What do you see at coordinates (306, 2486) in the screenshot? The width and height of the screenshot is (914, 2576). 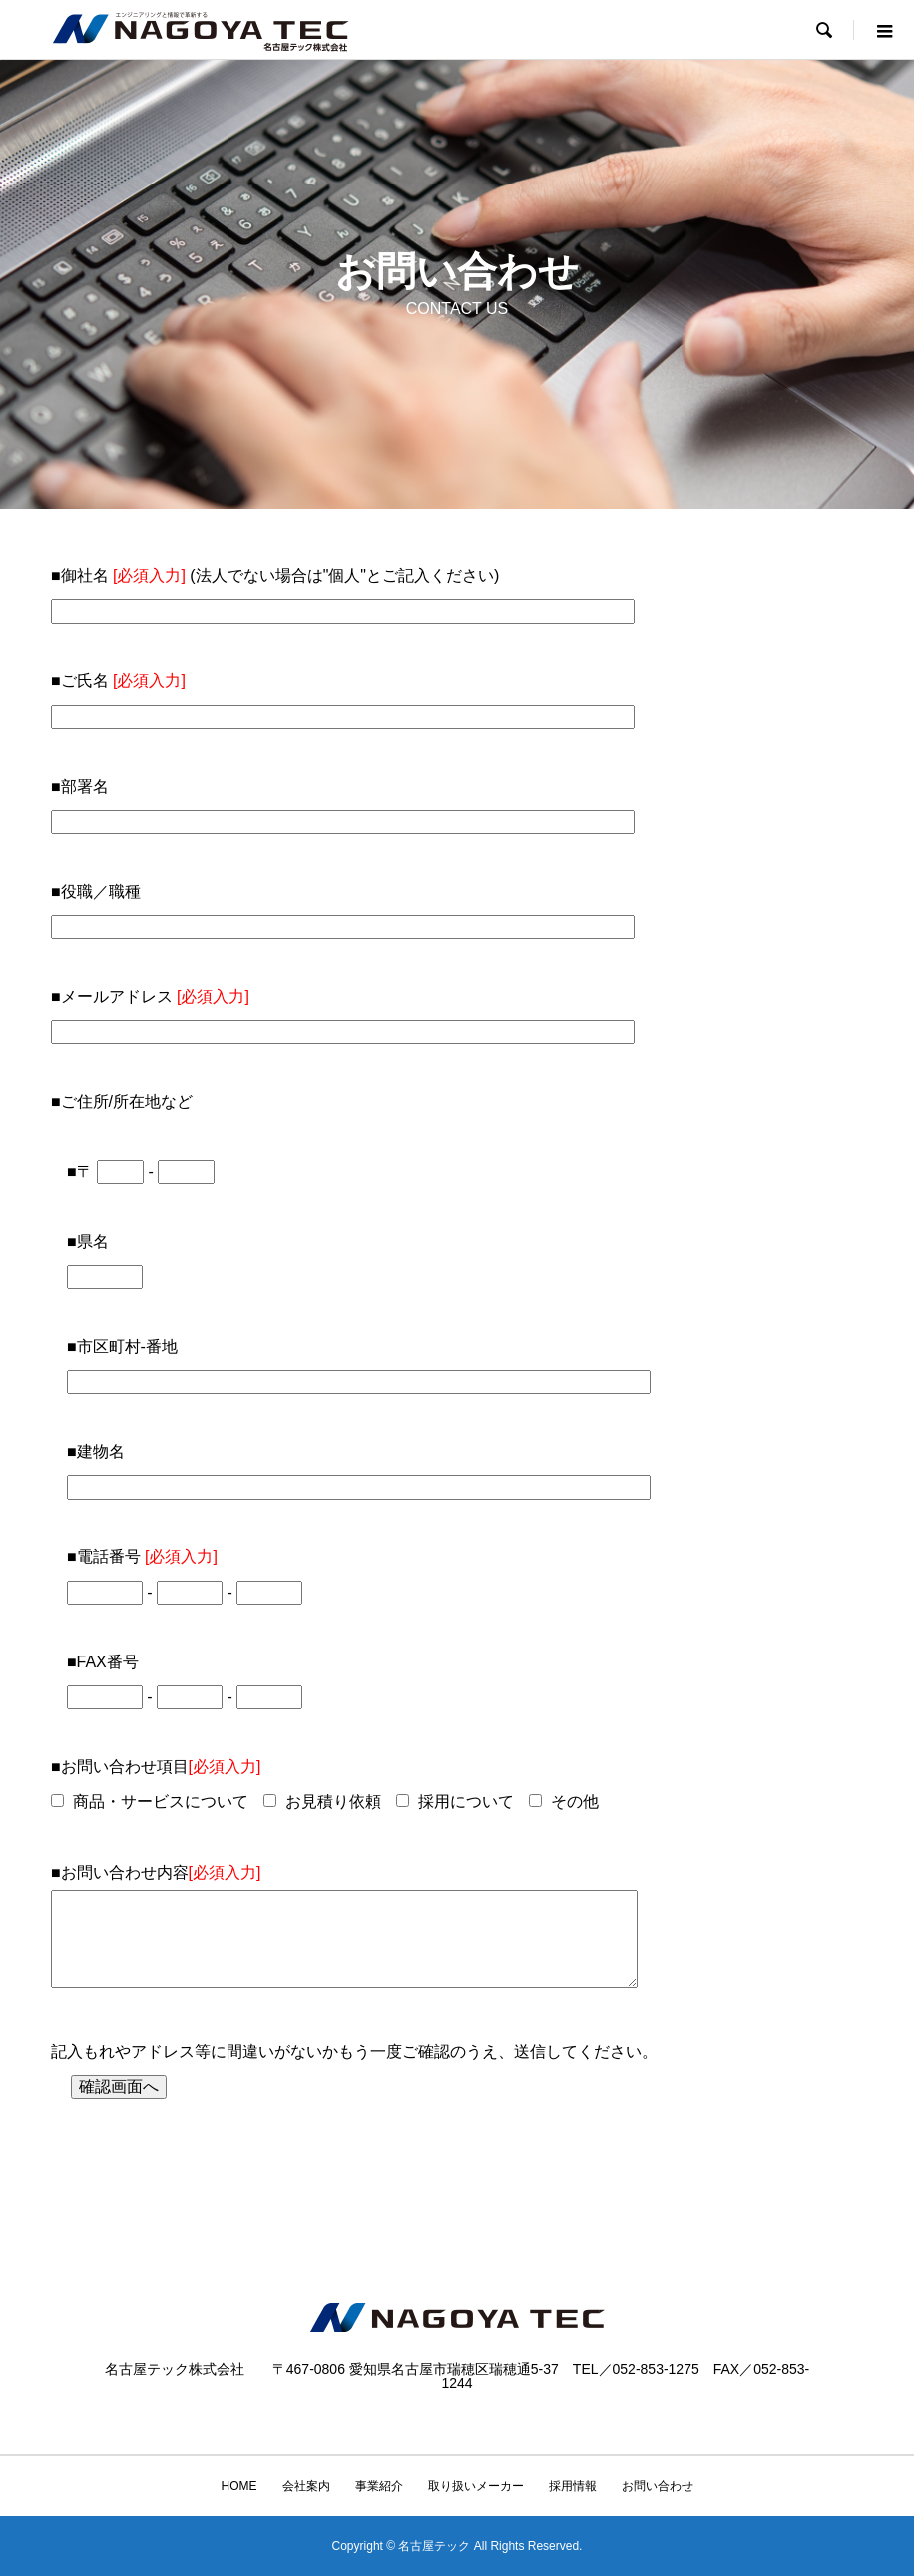 I see `会社案内` at bounding box center [306, 2486].